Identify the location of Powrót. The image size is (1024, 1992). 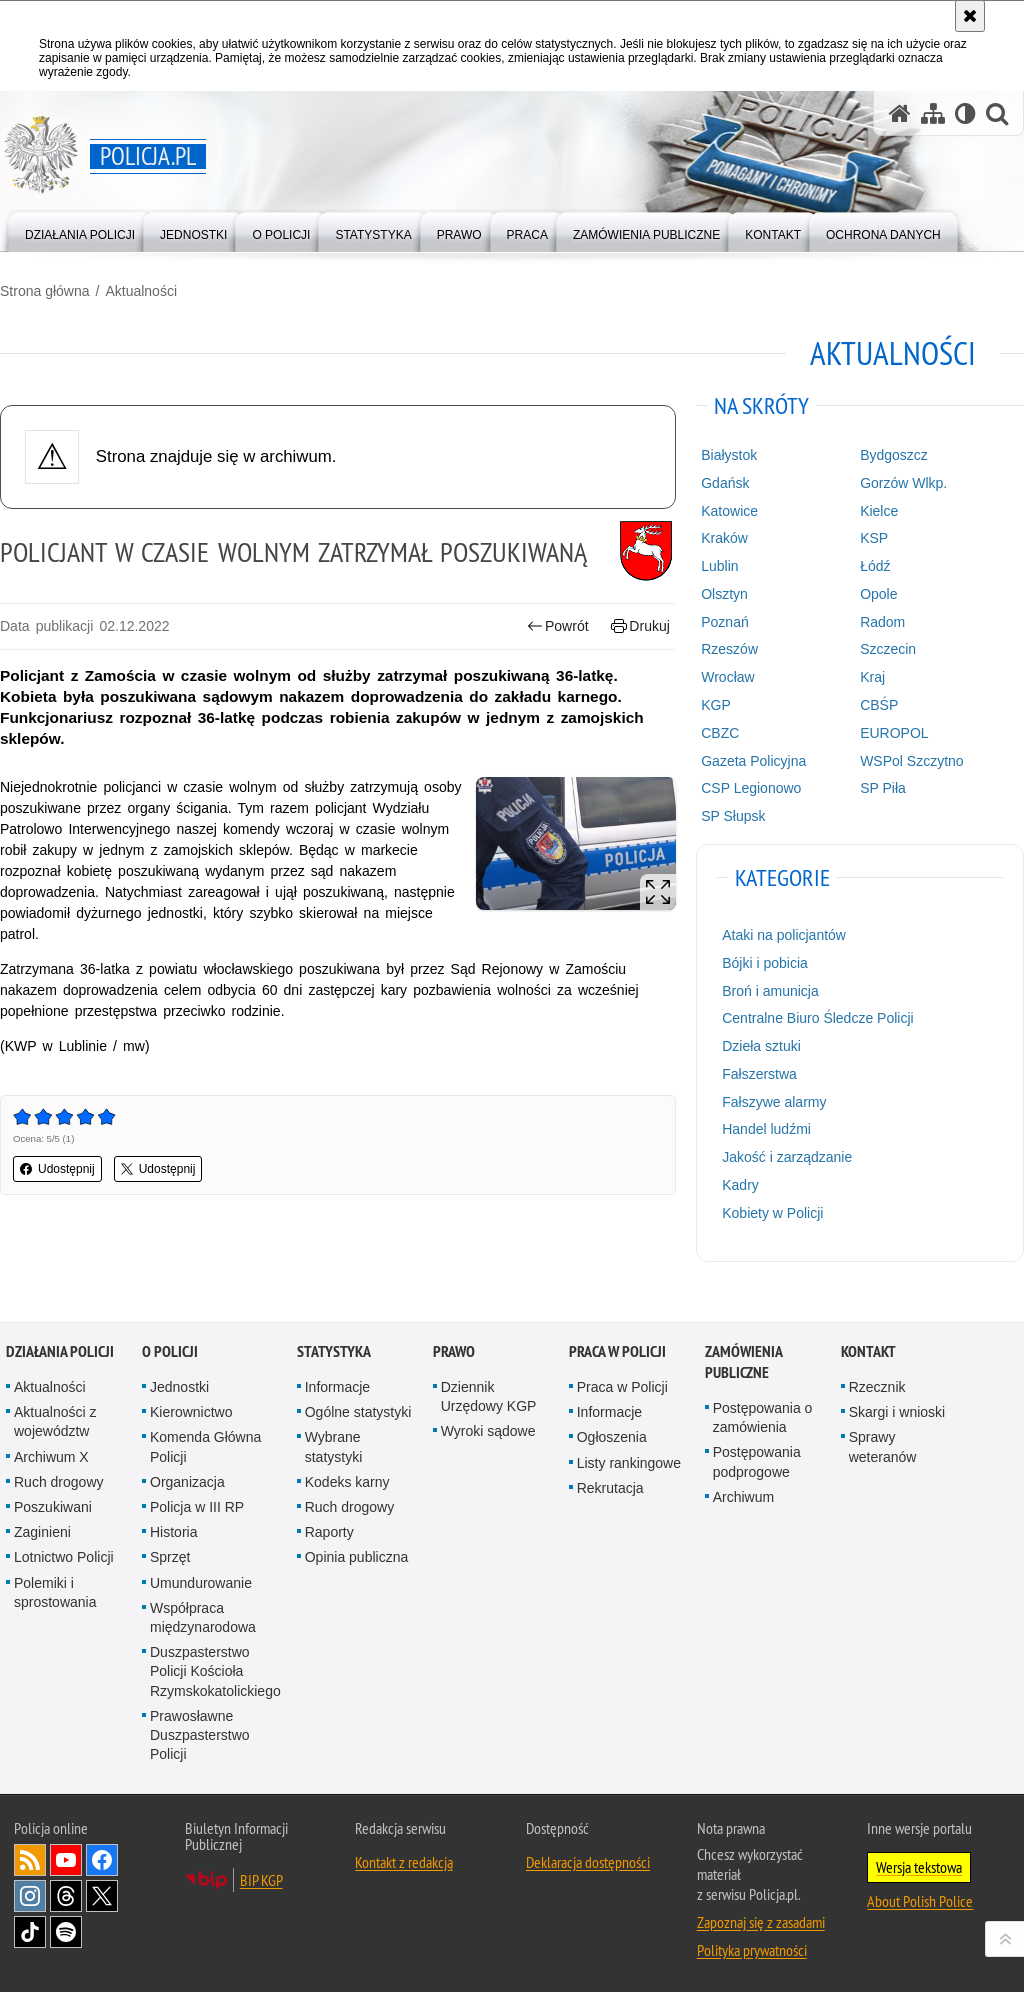
(558, 626).